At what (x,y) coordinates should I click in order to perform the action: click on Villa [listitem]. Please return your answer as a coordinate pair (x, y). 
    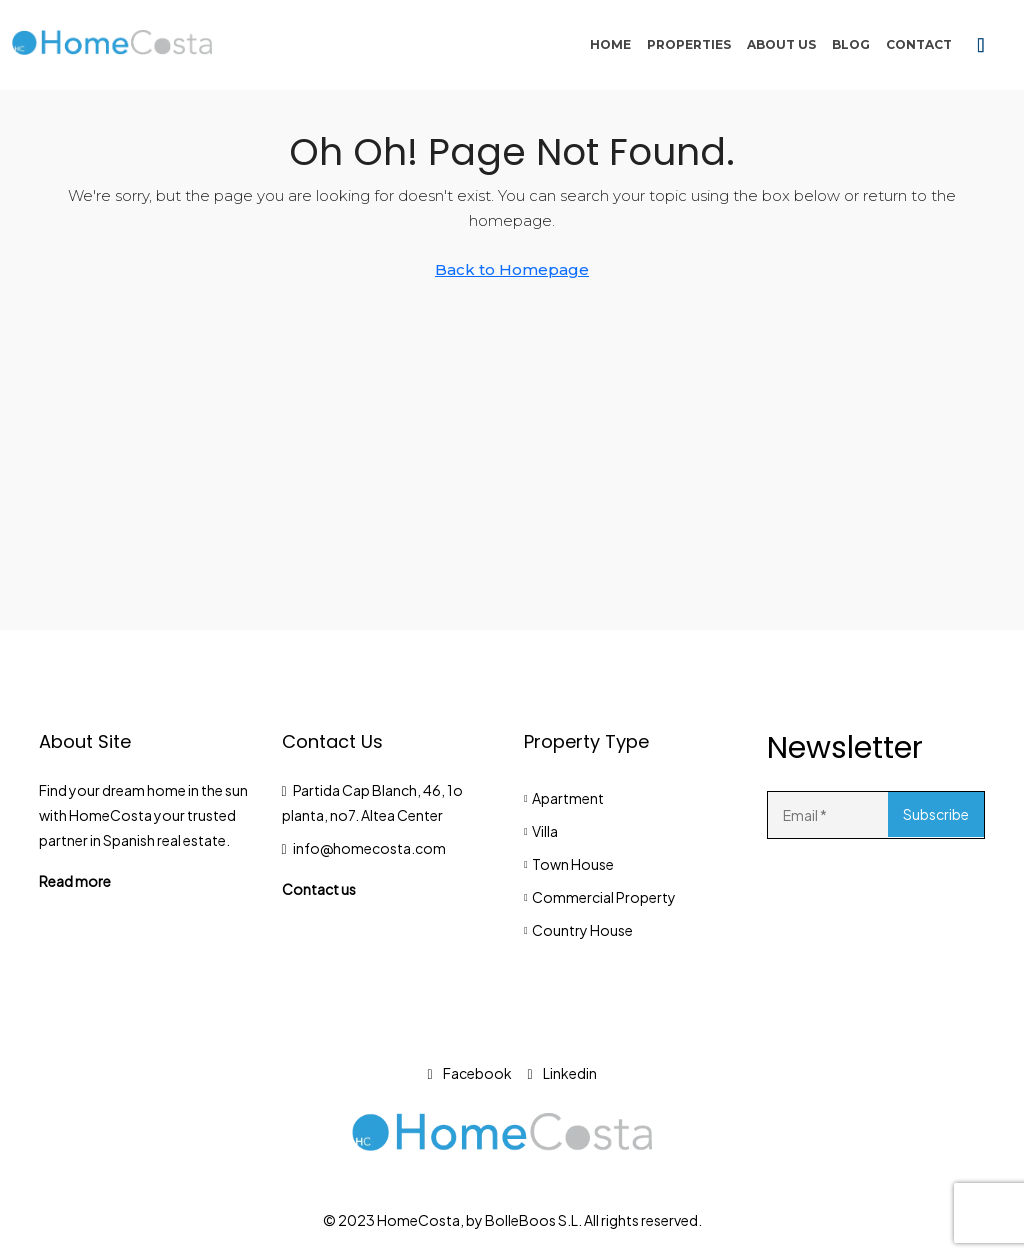
    Looking at the image, I should click on (541, 831).